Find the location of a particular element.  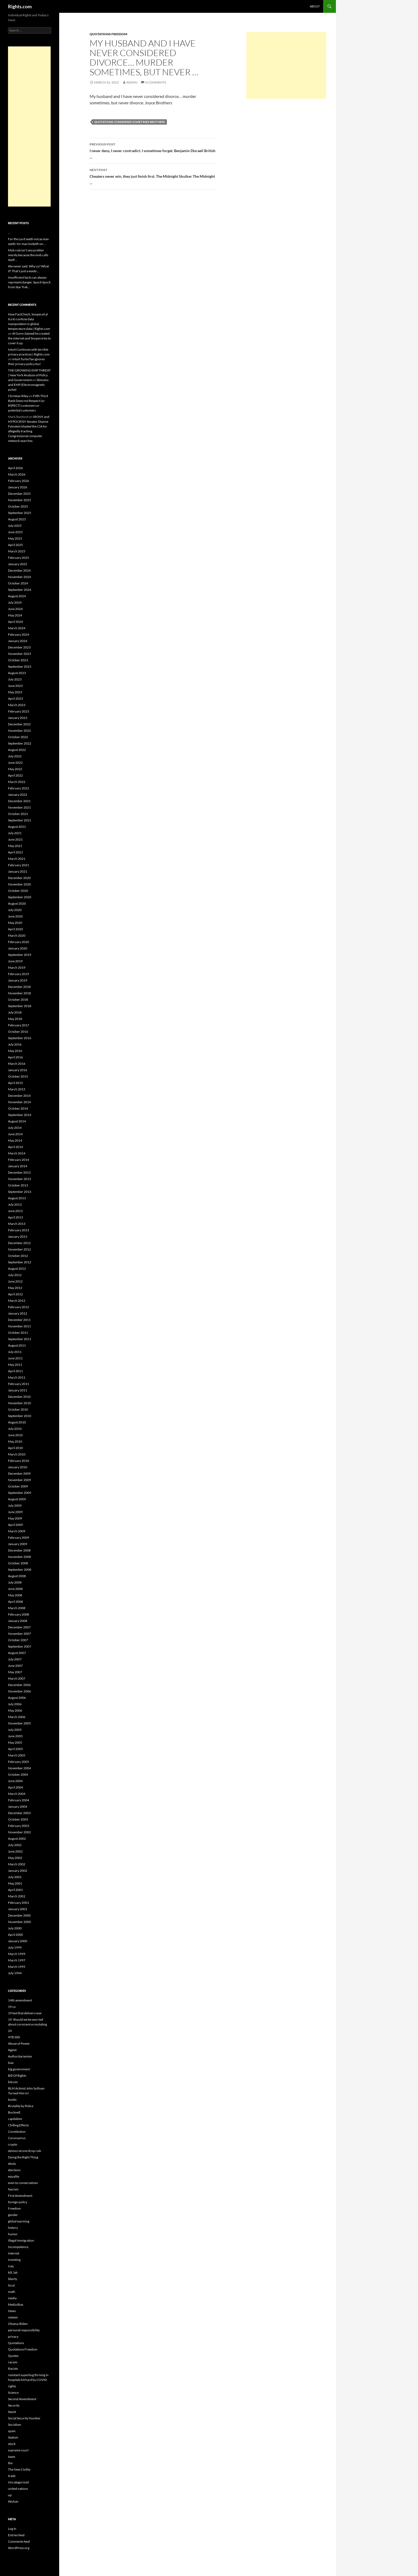

July 2006 is located at coordinates (15, 1704).